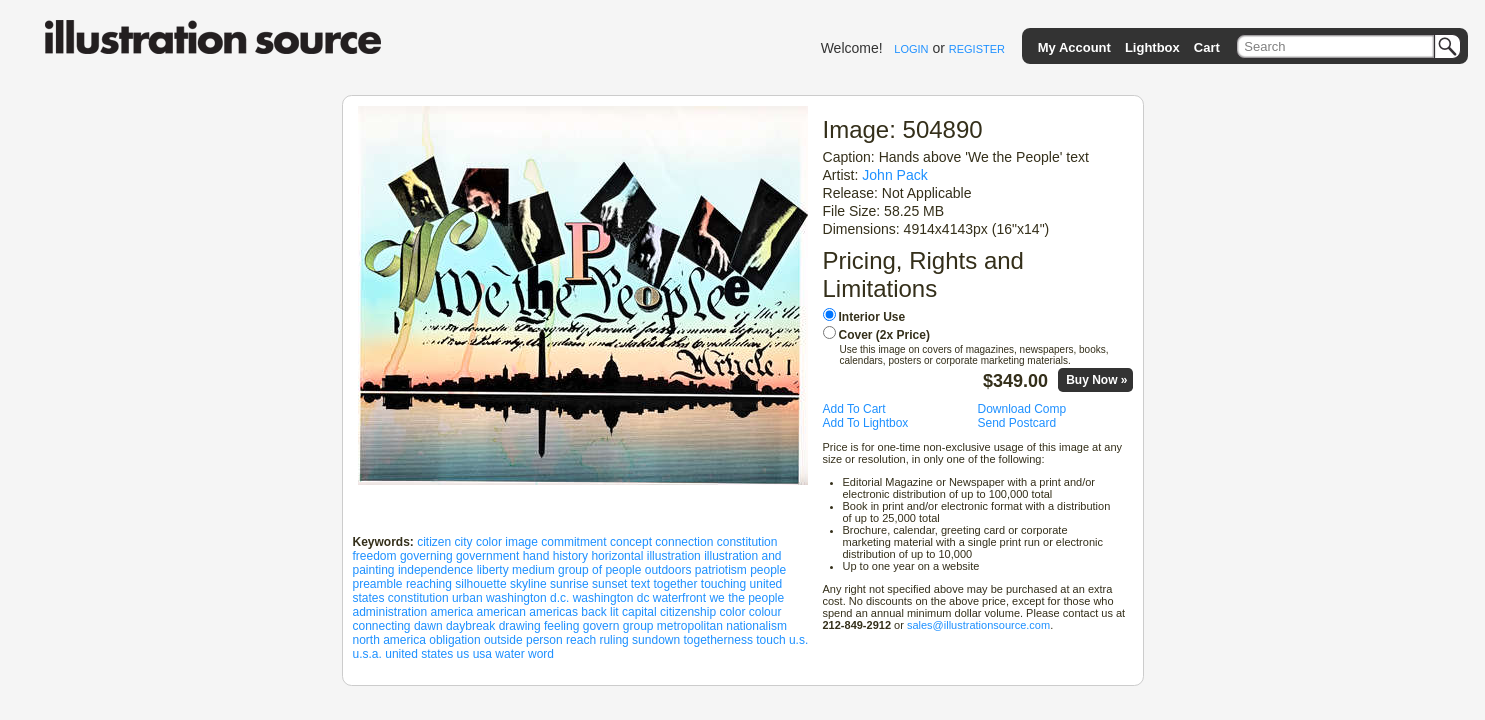 The width and height of the screenshot is (1485, 720). Describe the element at coordinates (684, 542) in the screenshot. I see `connection` at that location.